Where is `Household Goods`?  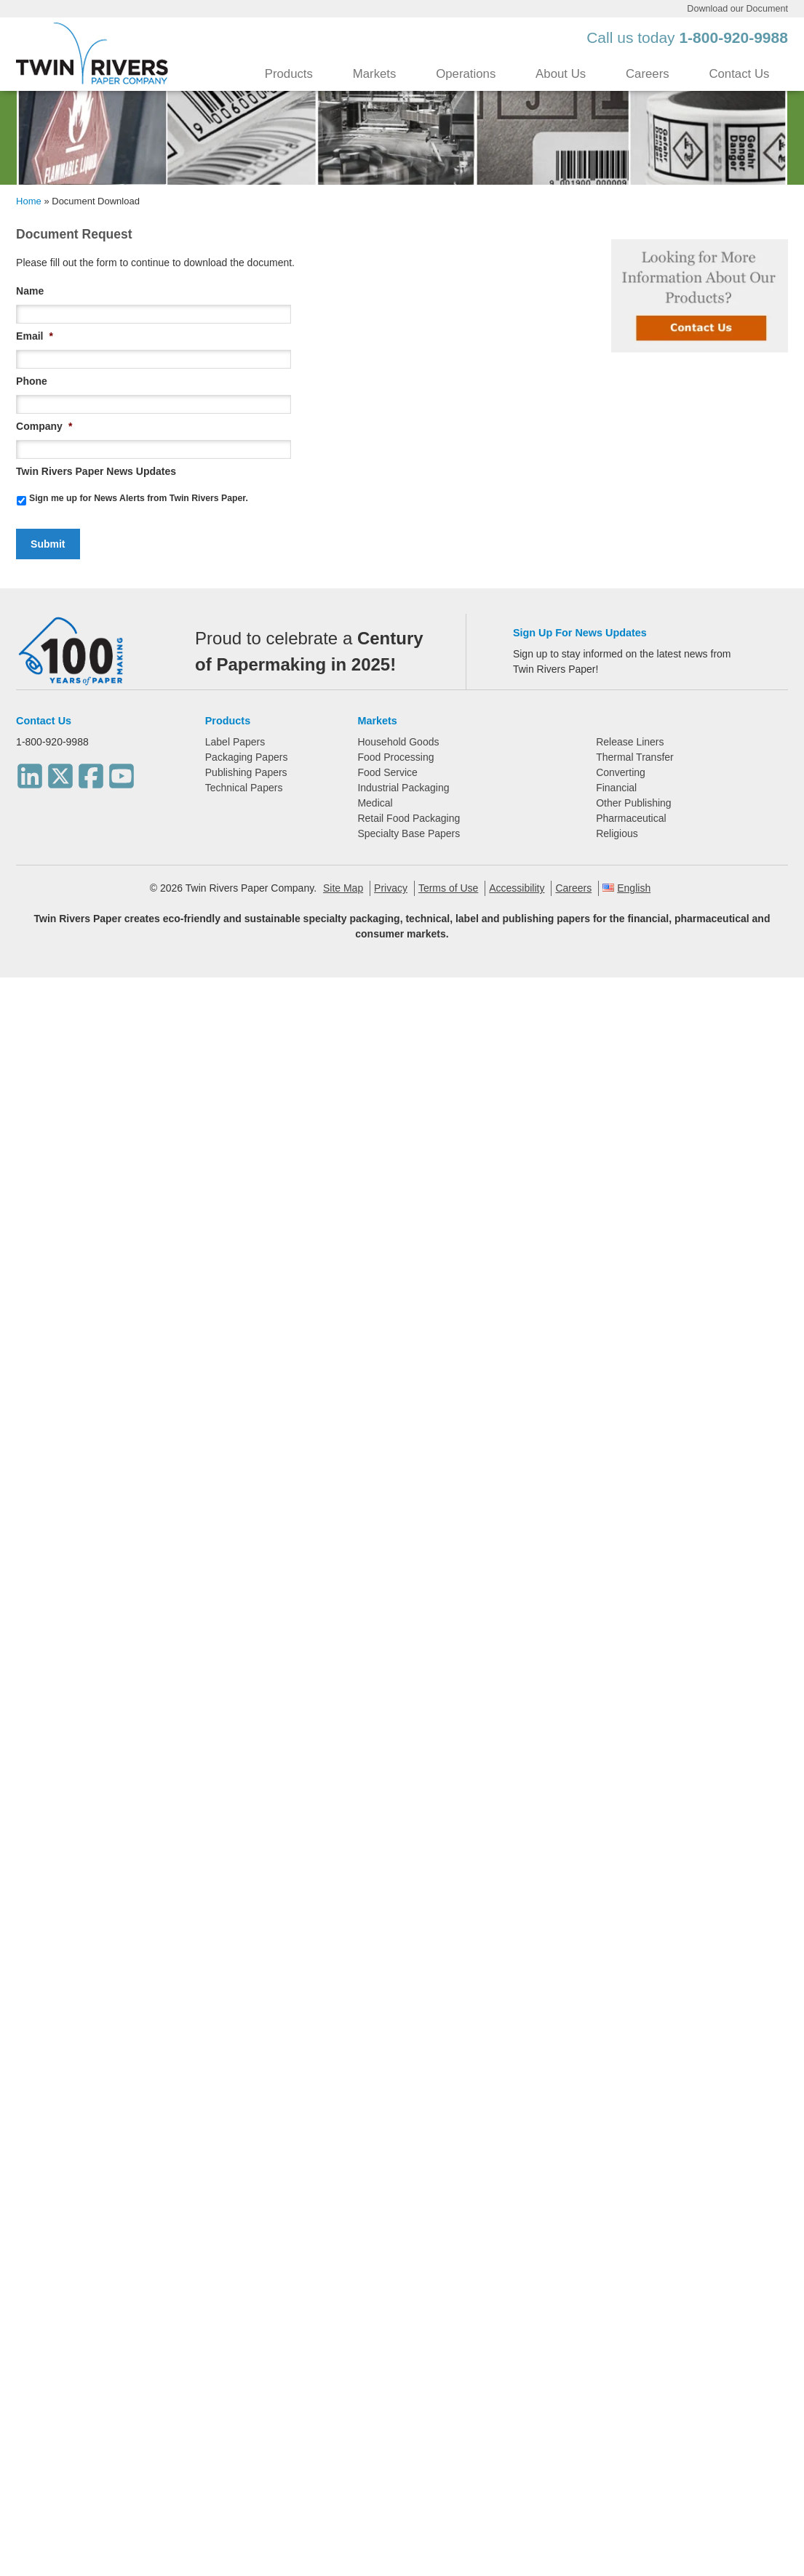 Household Goods is located at coordinates (398, 742).